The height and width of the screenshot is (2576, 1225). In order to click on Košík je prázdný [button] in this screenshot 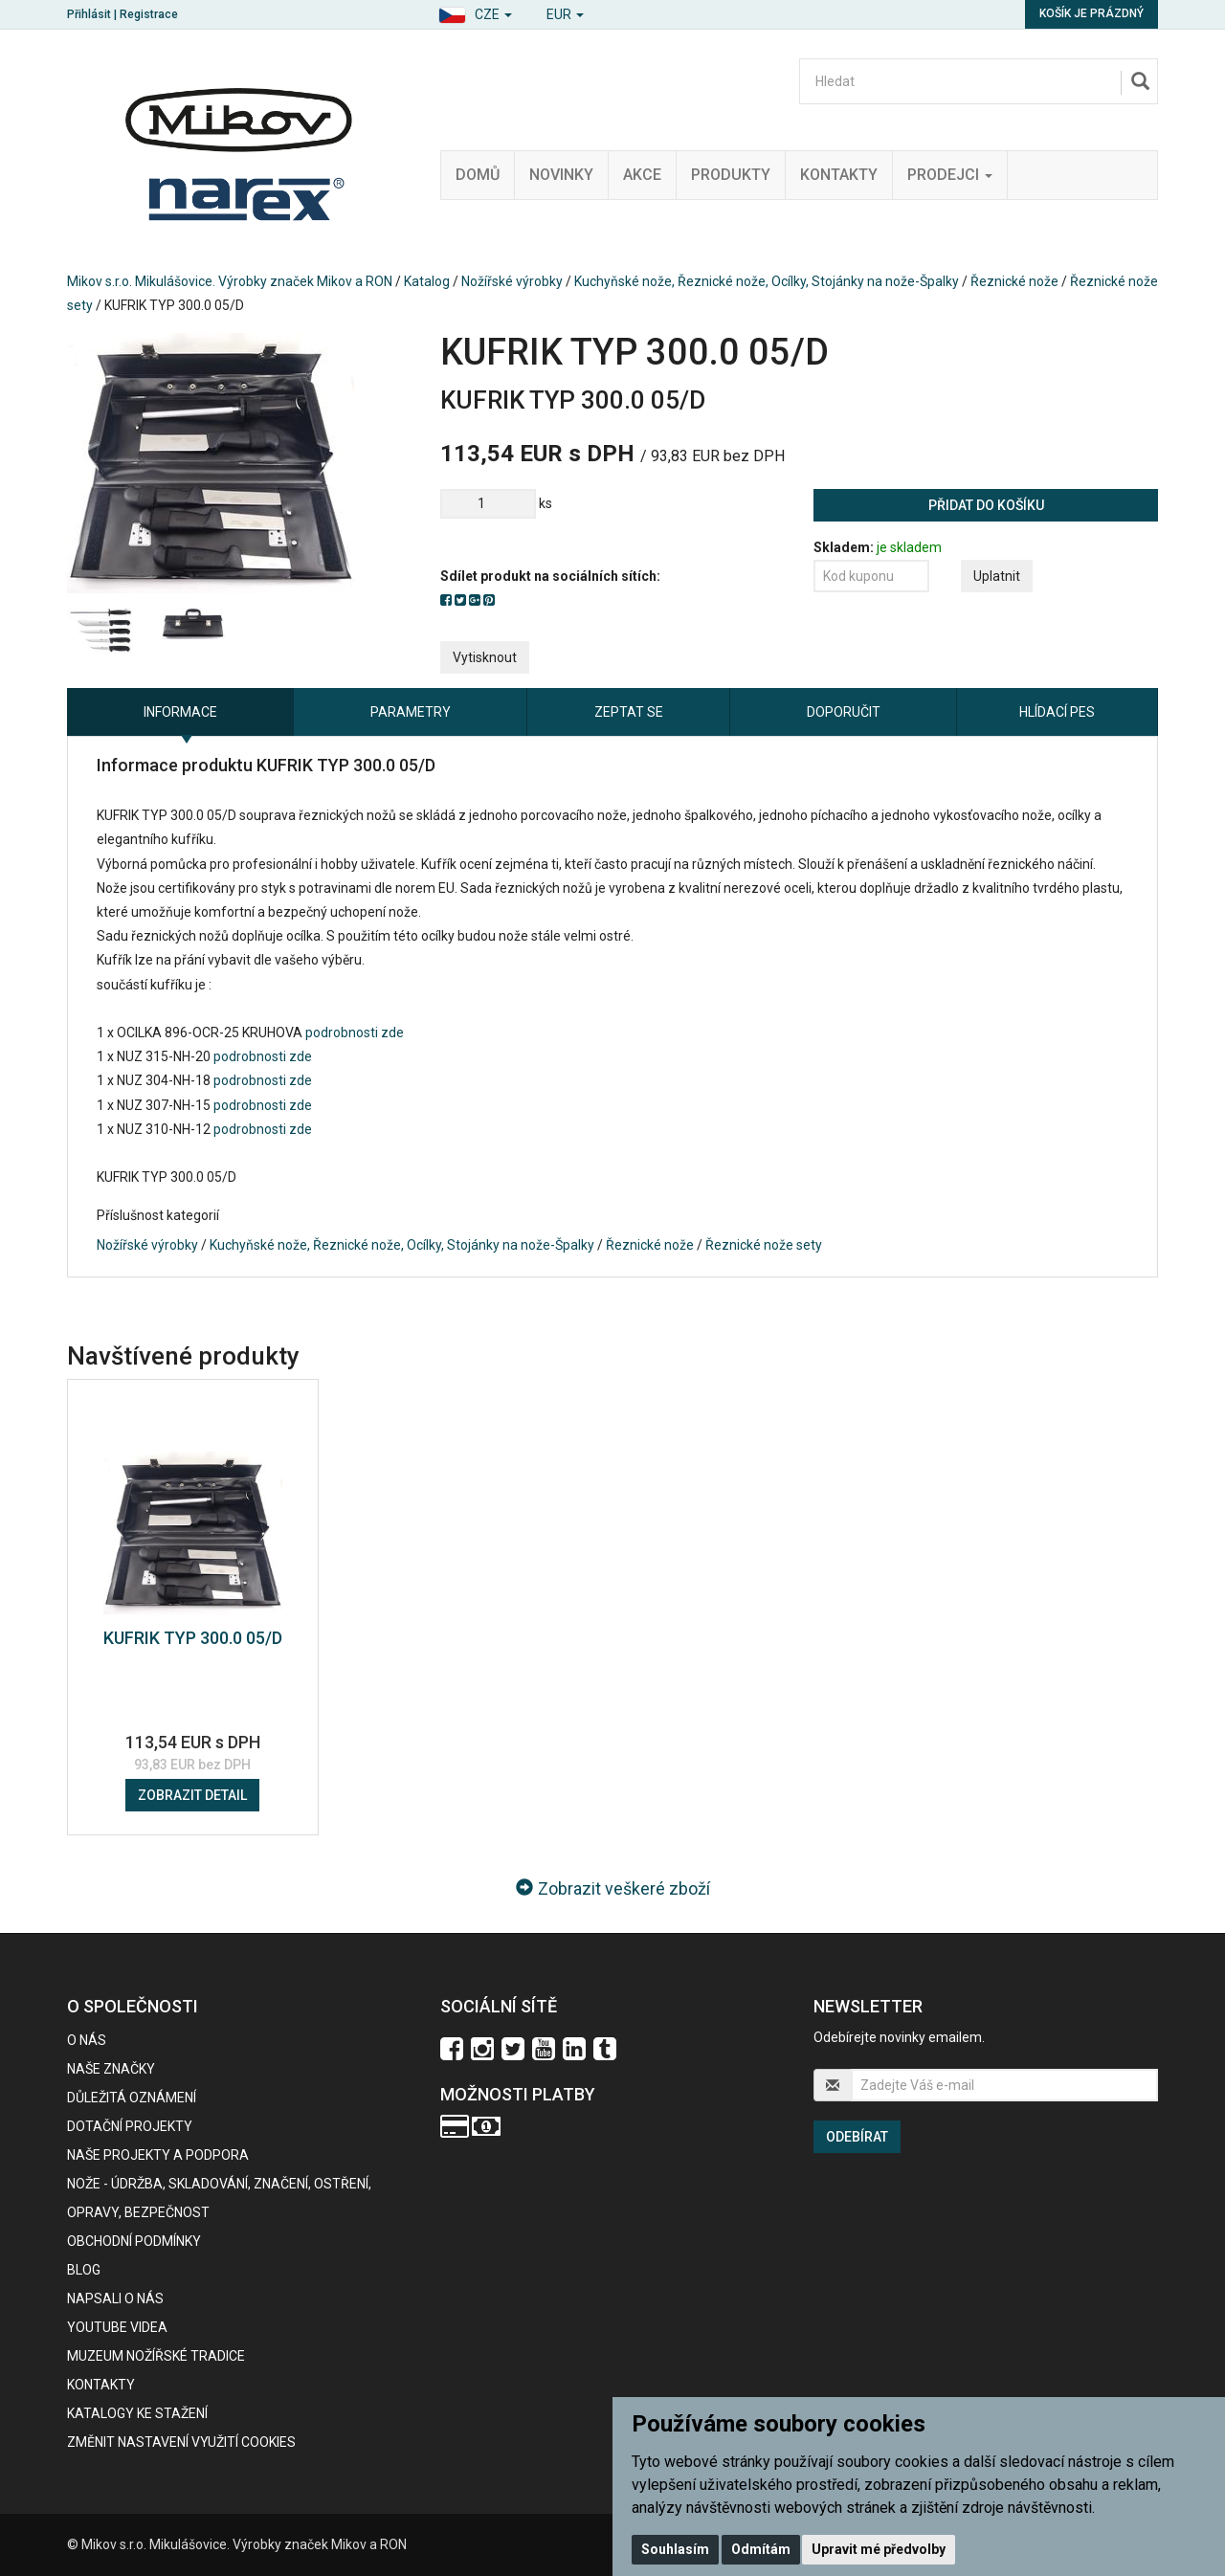, I will do `click(1091, 13)`.